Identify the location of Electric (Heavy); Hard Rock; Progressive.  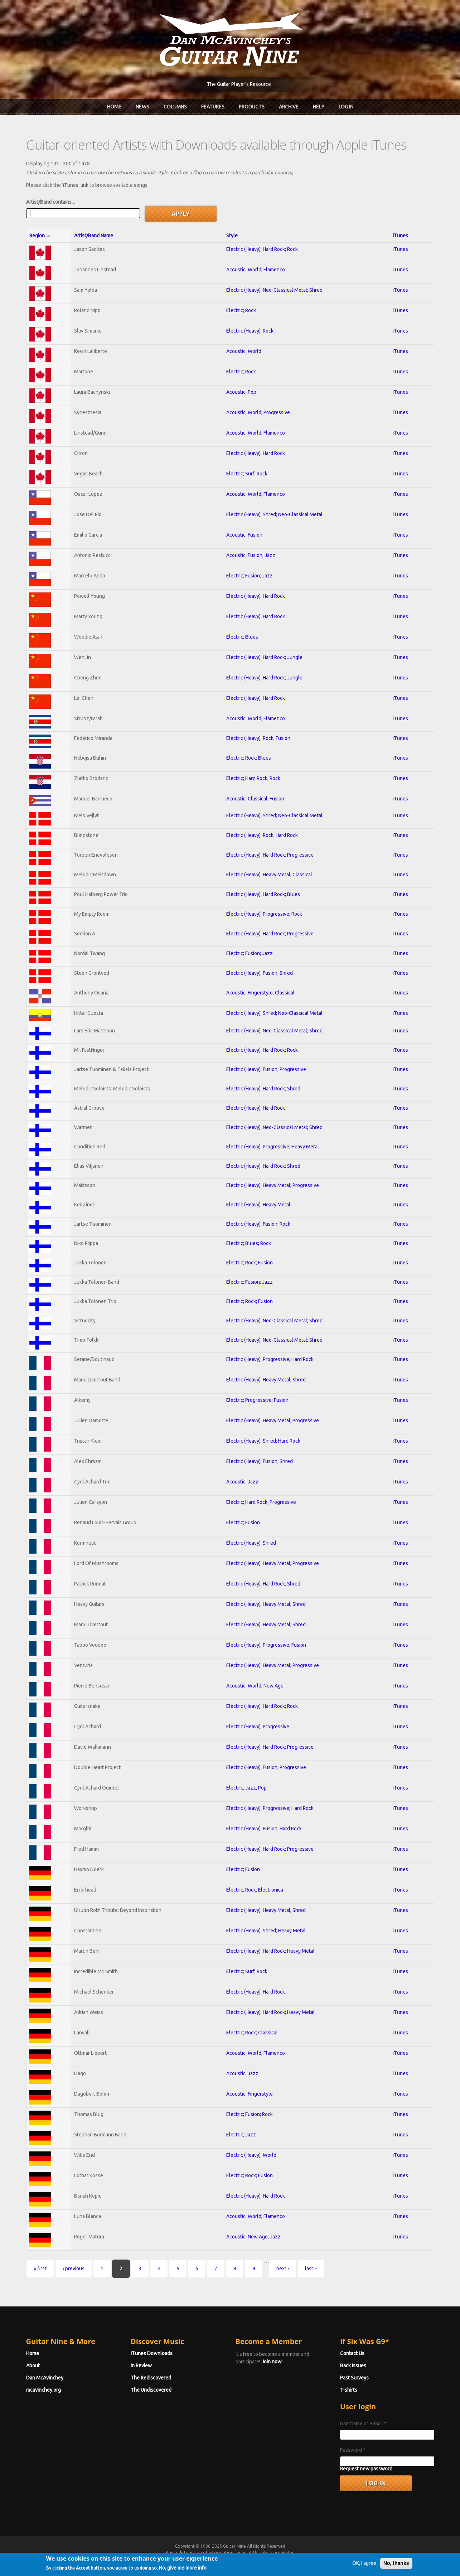
(270, 855).